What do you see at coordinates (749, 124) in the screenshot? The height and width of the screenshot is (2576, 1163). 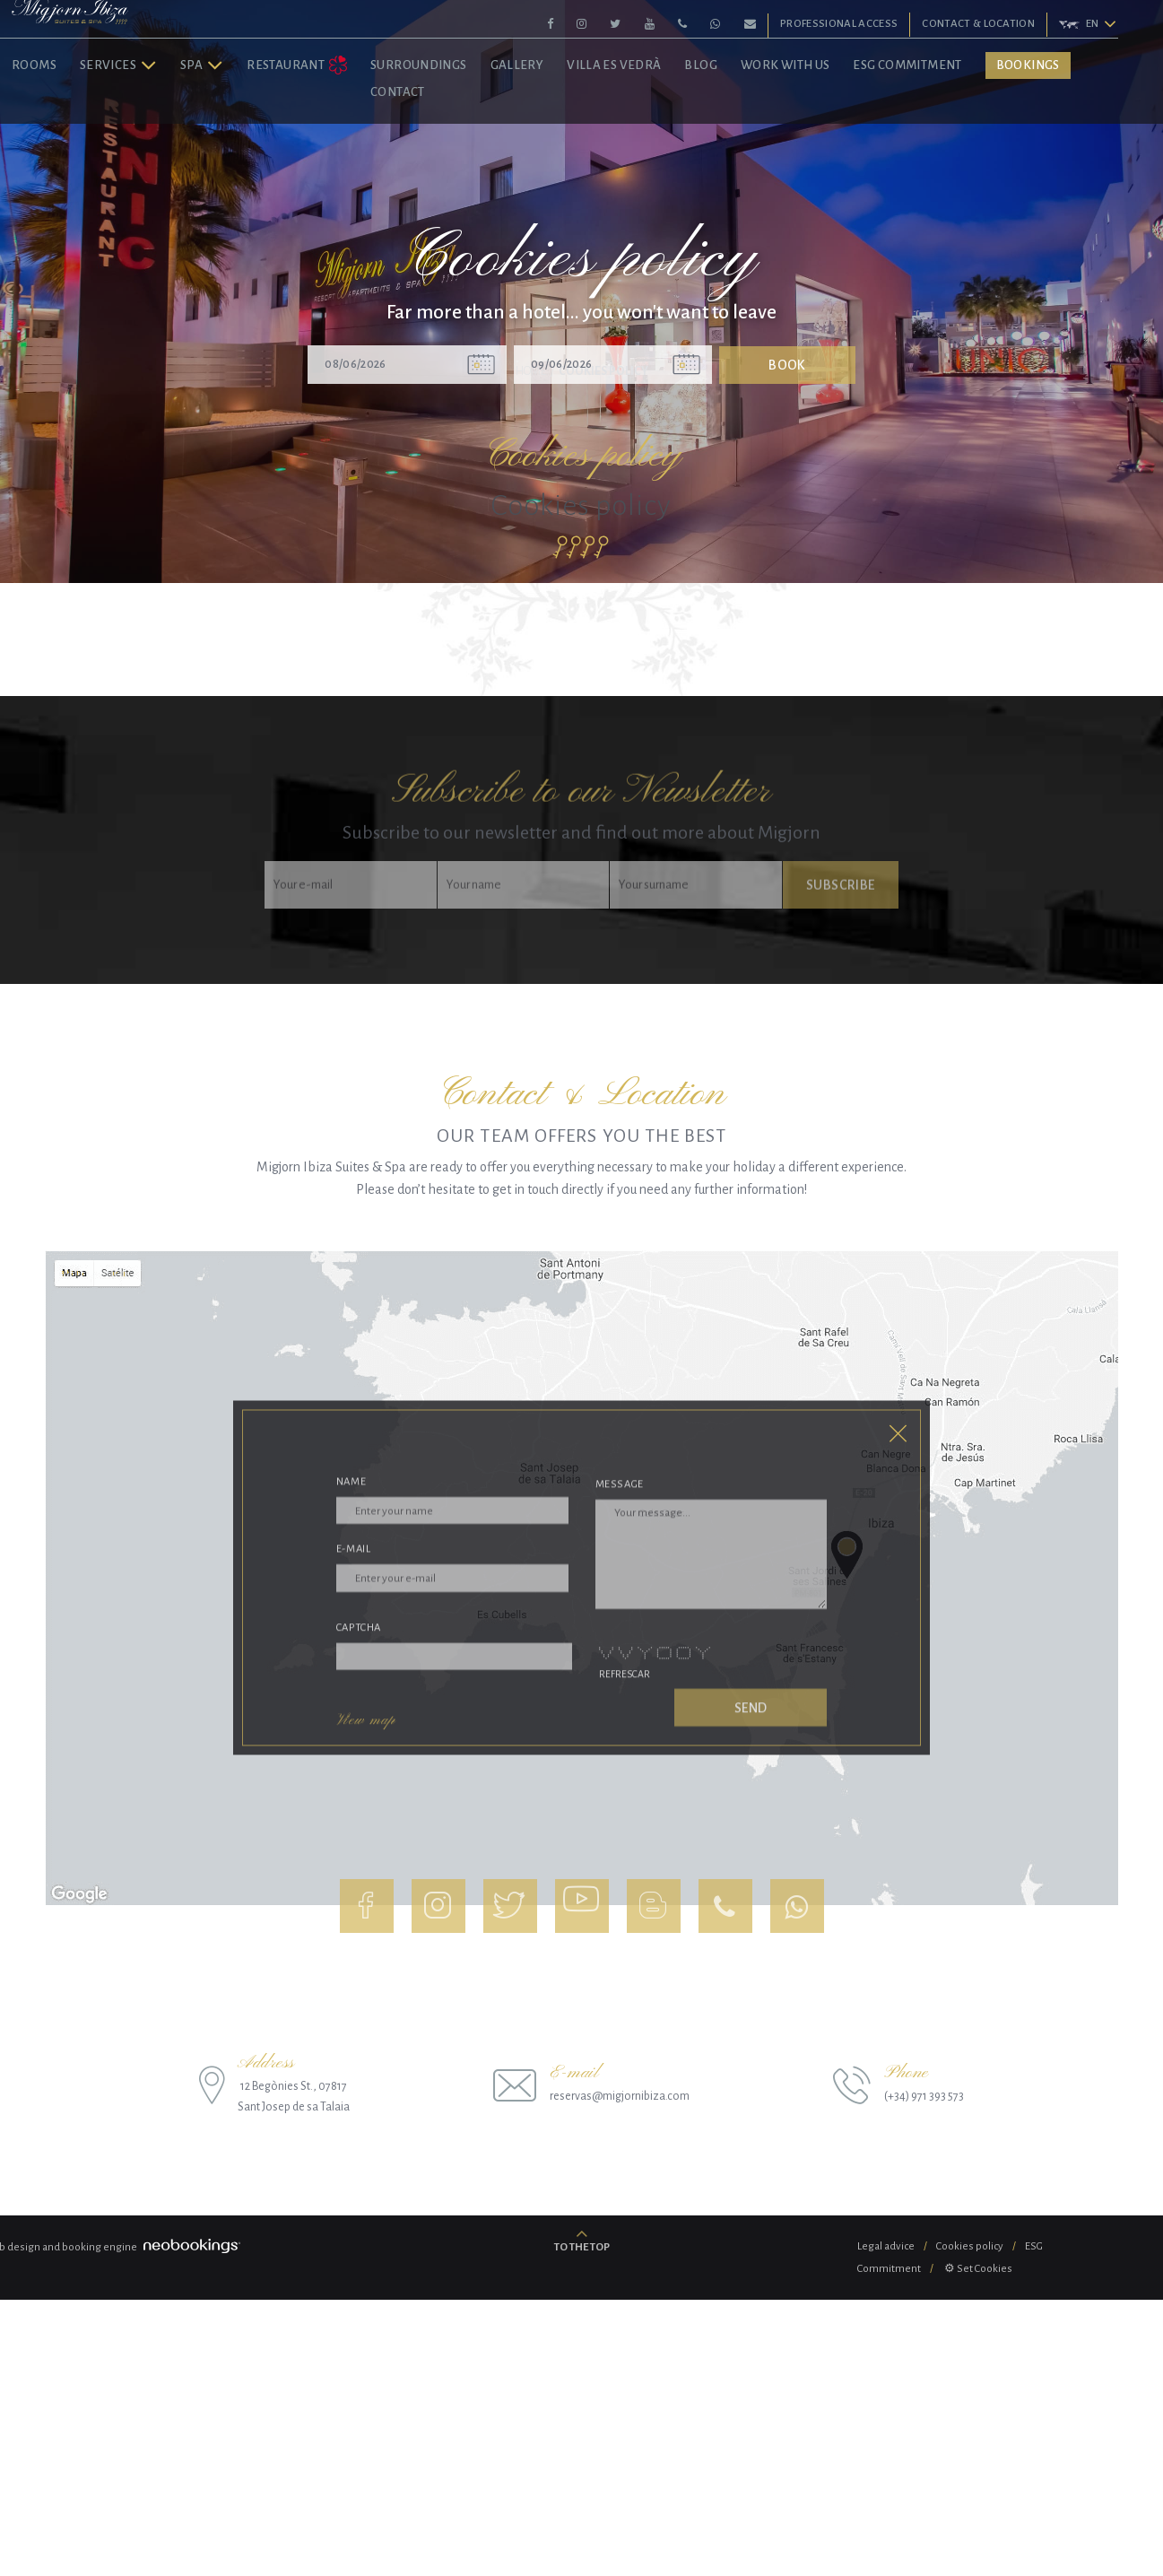 I see `Blog` at bounding box center [749, 124].